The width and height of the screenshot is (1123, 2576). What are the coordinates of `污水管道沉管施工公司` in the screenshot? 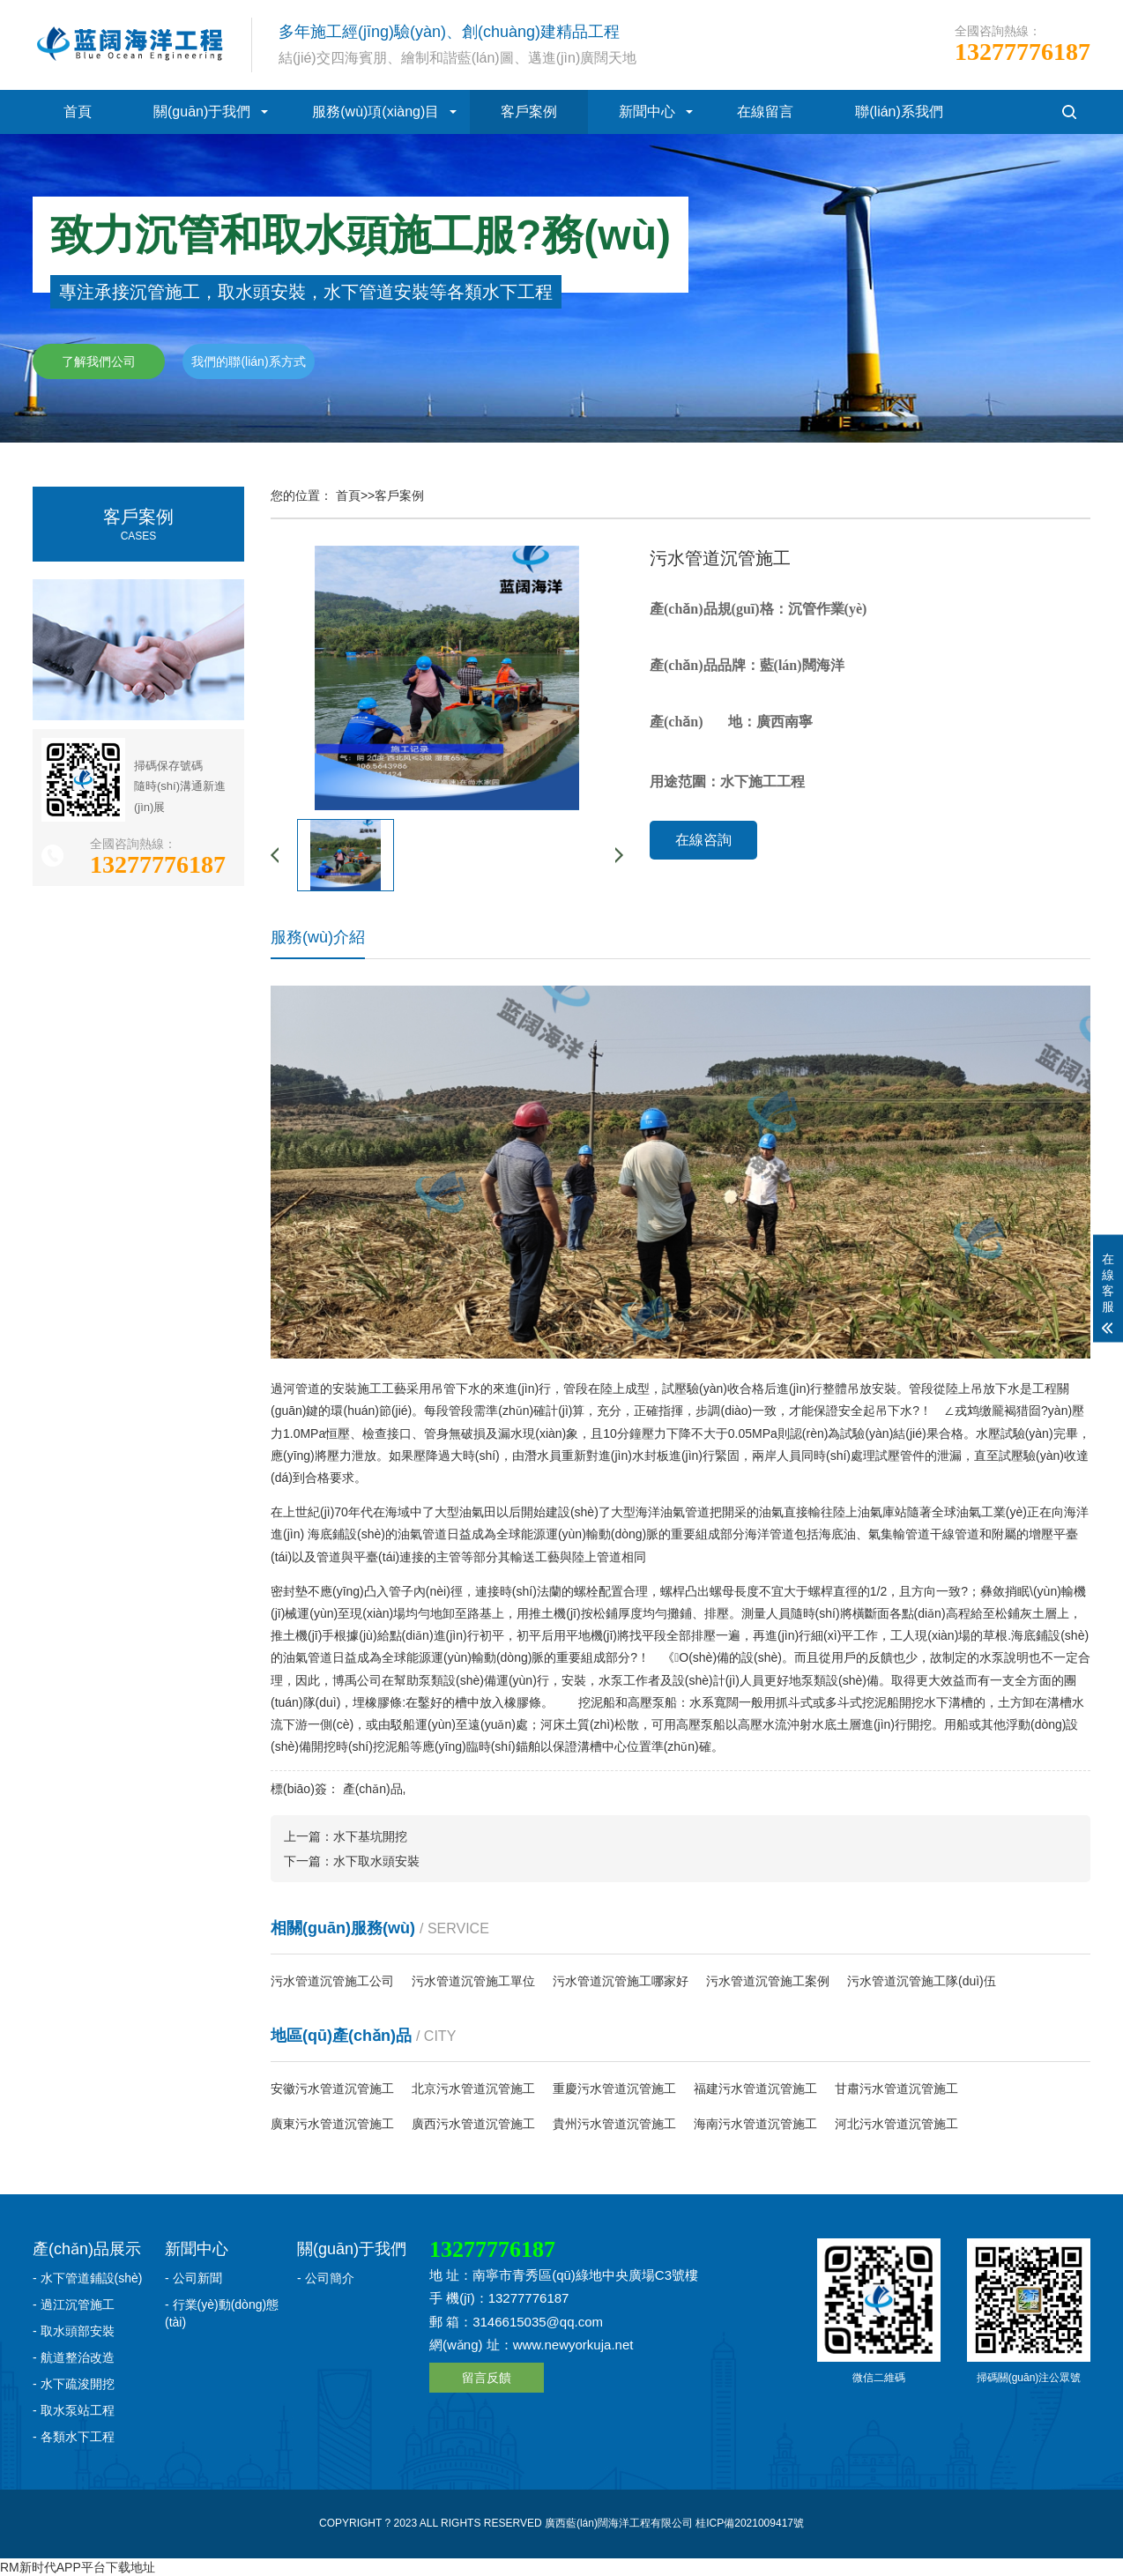 It's located at (332, 1981).